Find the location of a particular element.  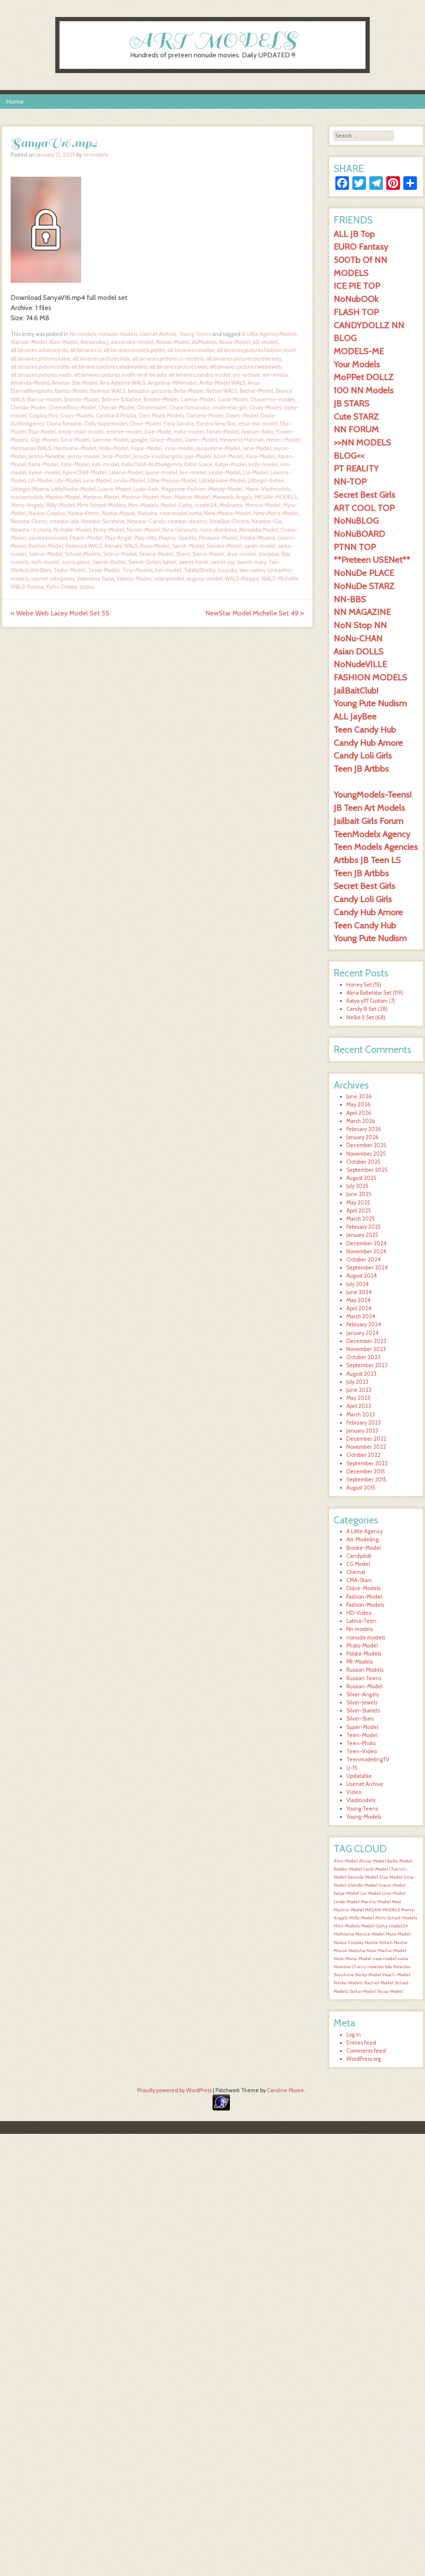

Myra-Model [Myra-Model (1,619 items)] is located at coordinates (398, 1934).